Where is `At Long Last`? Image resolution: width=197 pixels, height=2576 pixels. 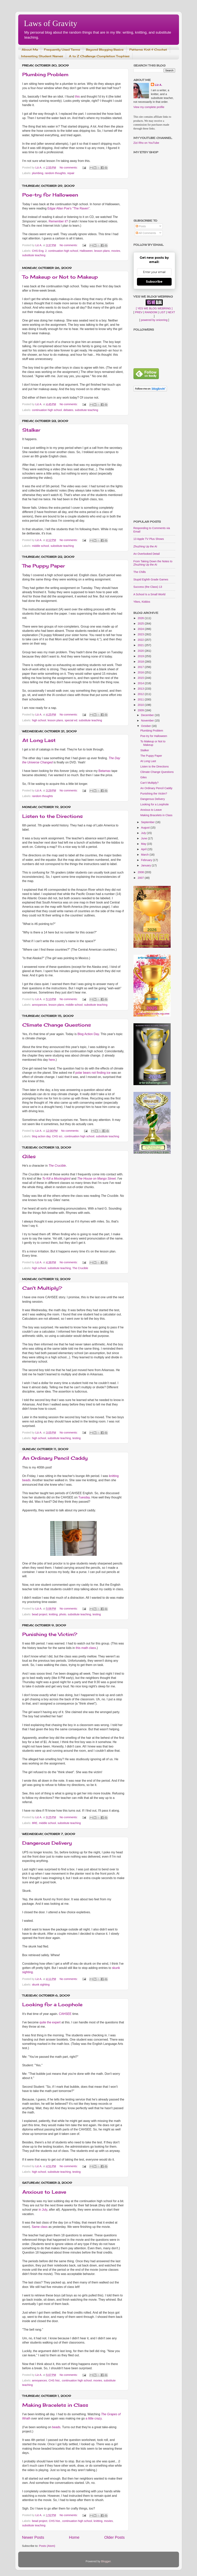
At Long Last is located at coordinates (39, 740).